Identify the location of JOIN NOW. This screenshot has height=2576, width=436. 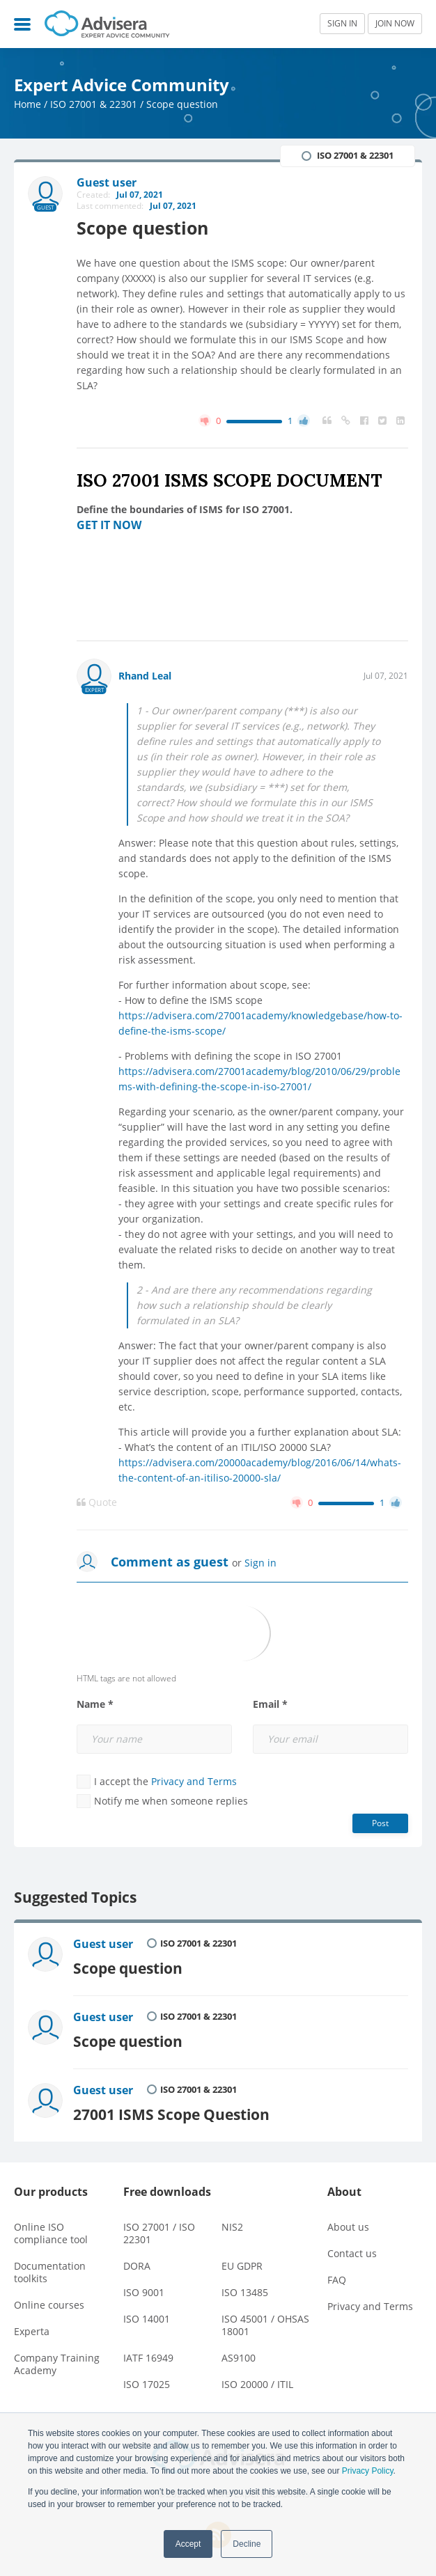
(394, 23).